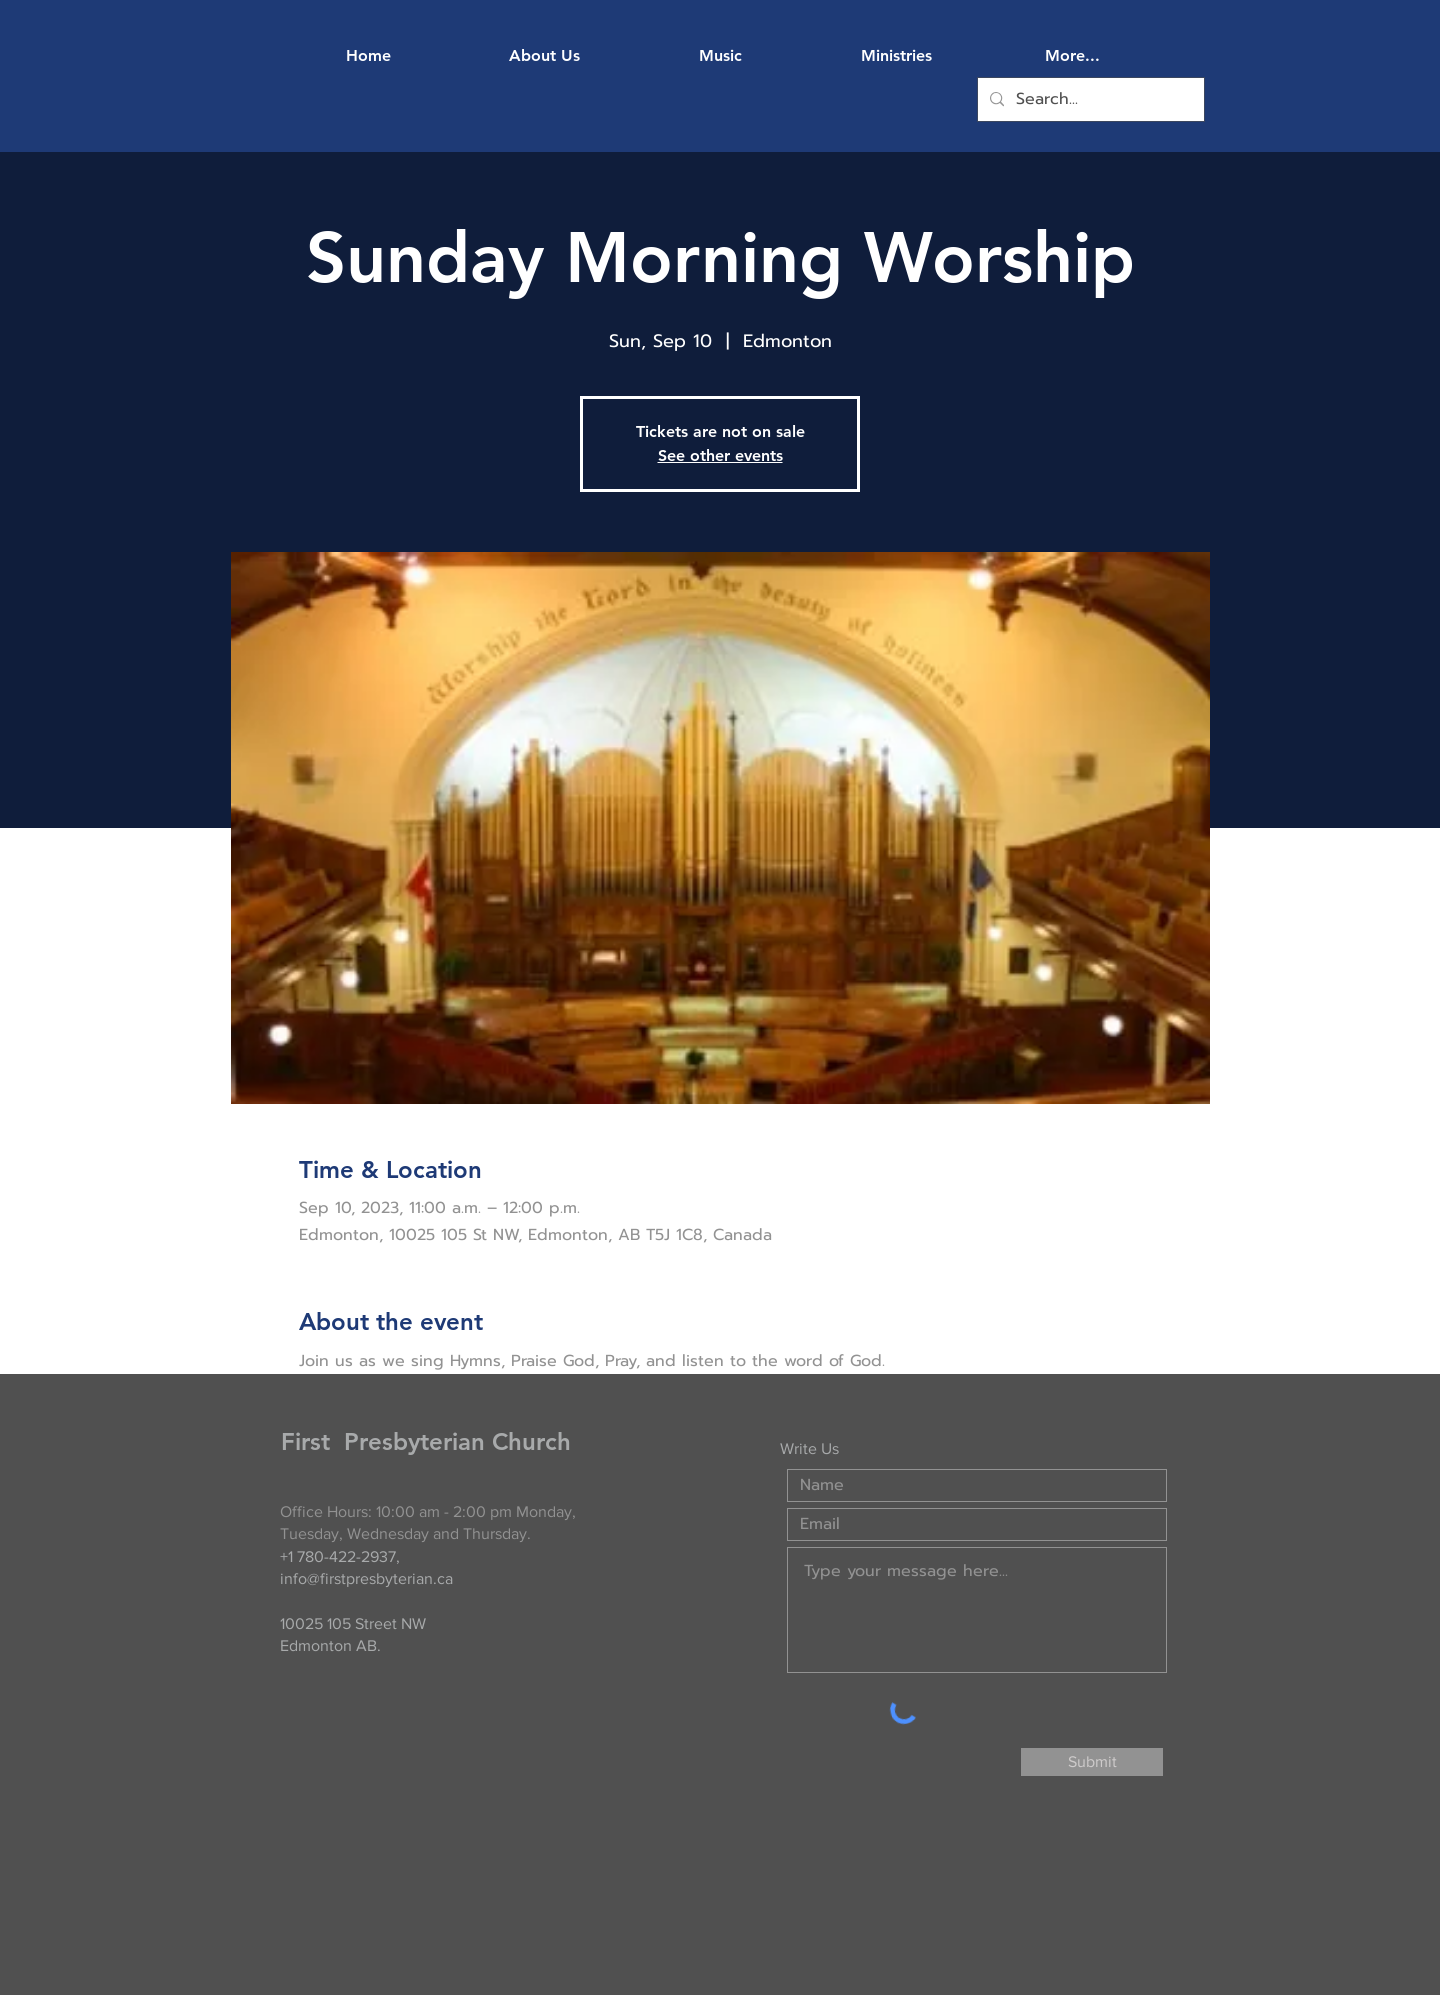  I want to click on [Submit], so click(1092, 1762).